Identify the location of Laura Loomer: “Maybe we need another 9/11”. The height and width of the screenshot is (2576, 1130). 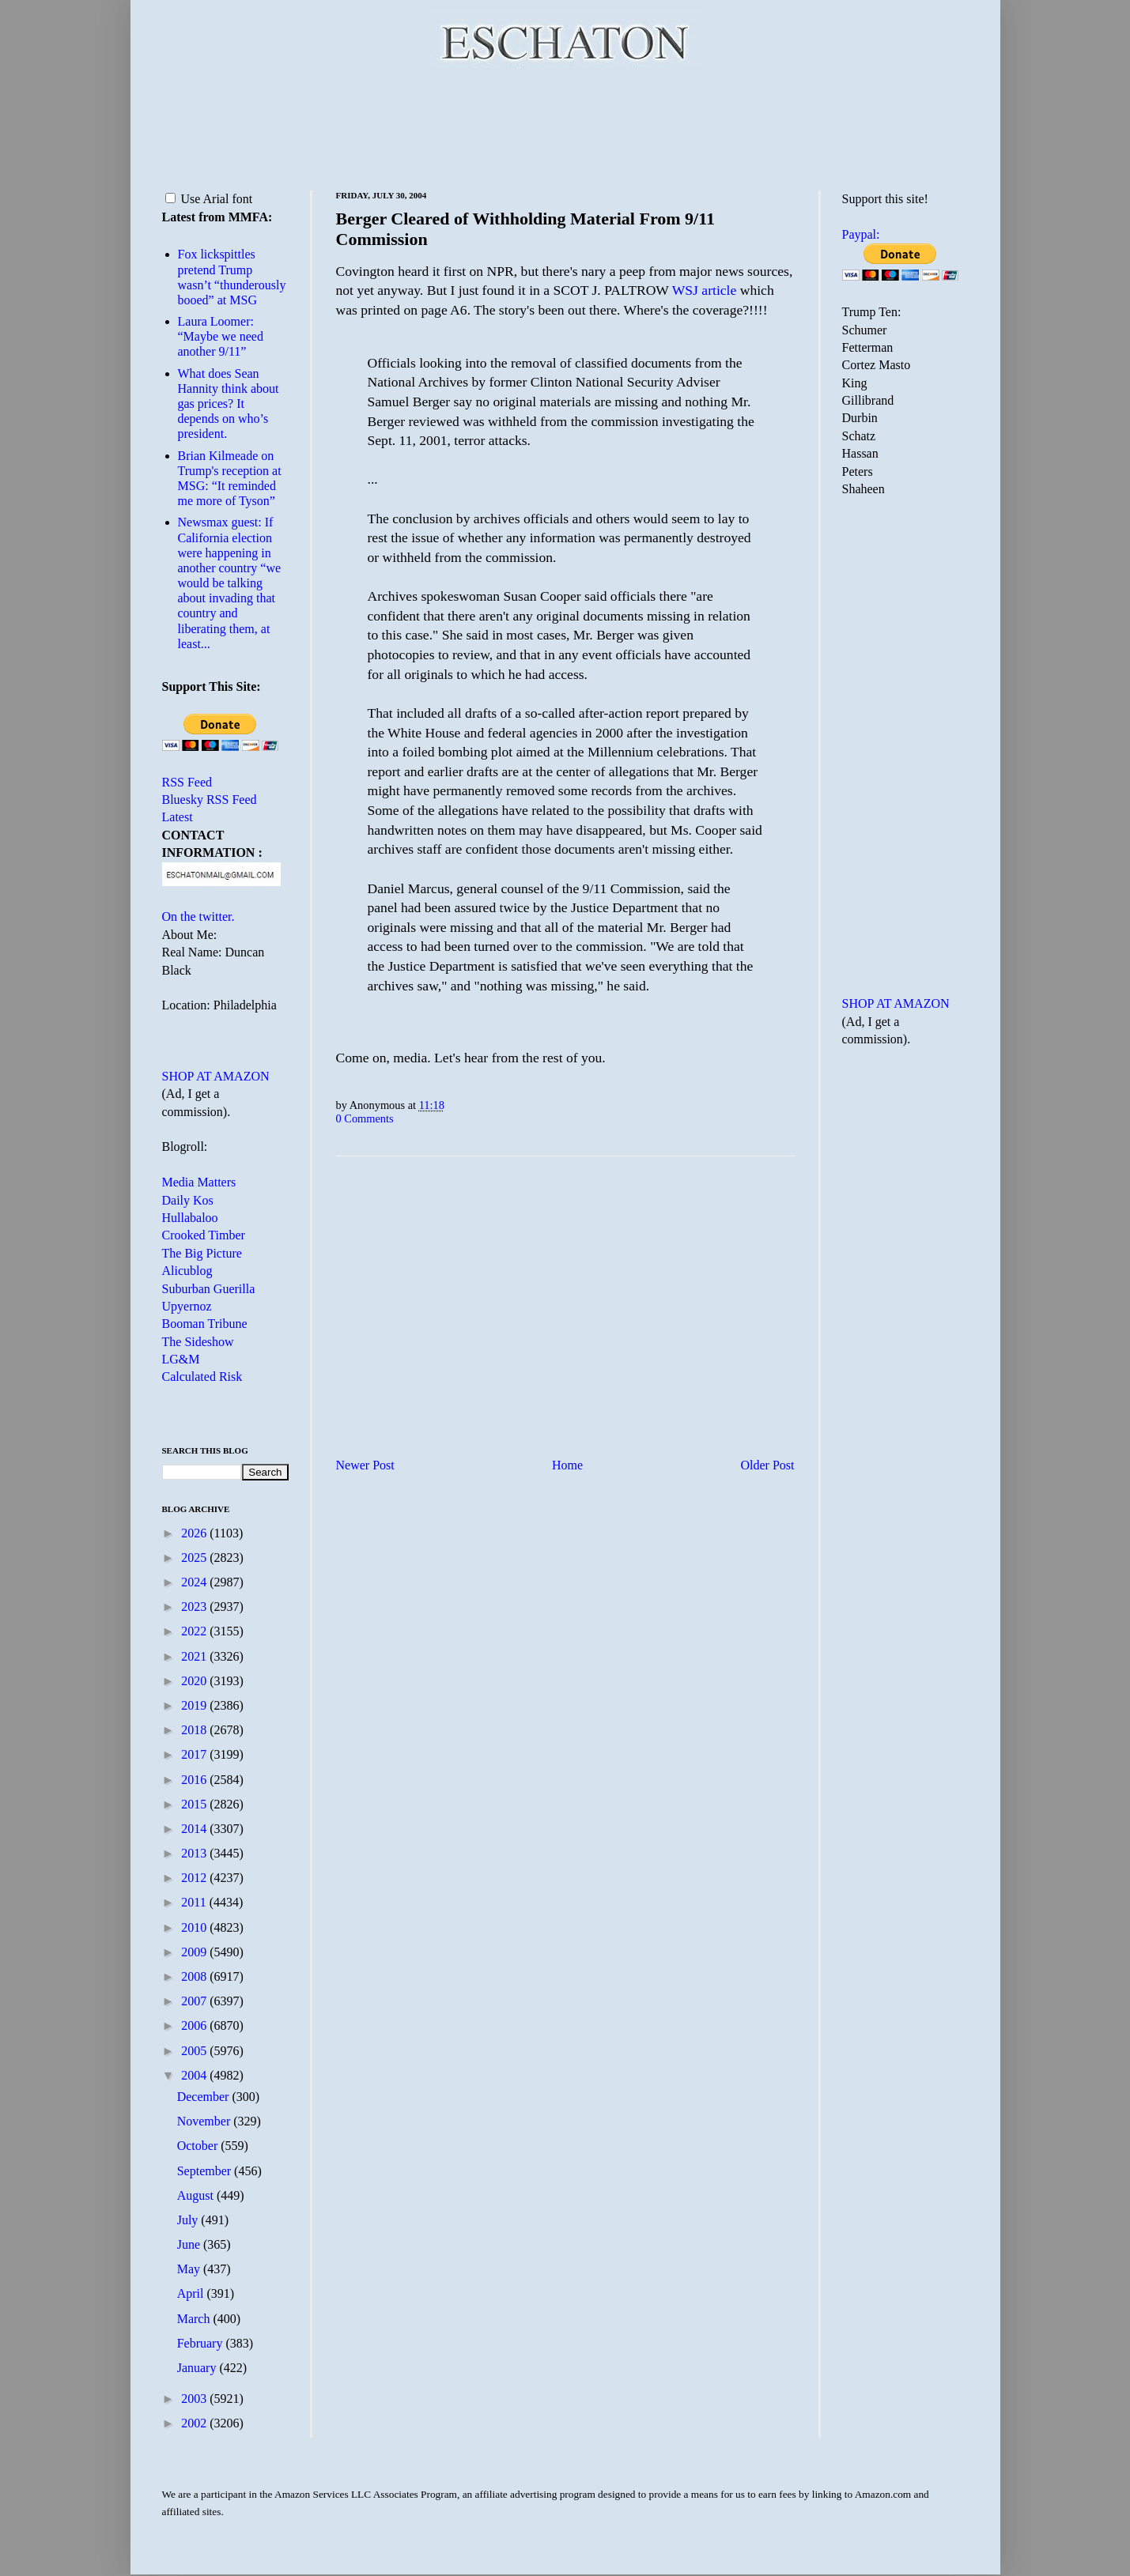
(220, 336).